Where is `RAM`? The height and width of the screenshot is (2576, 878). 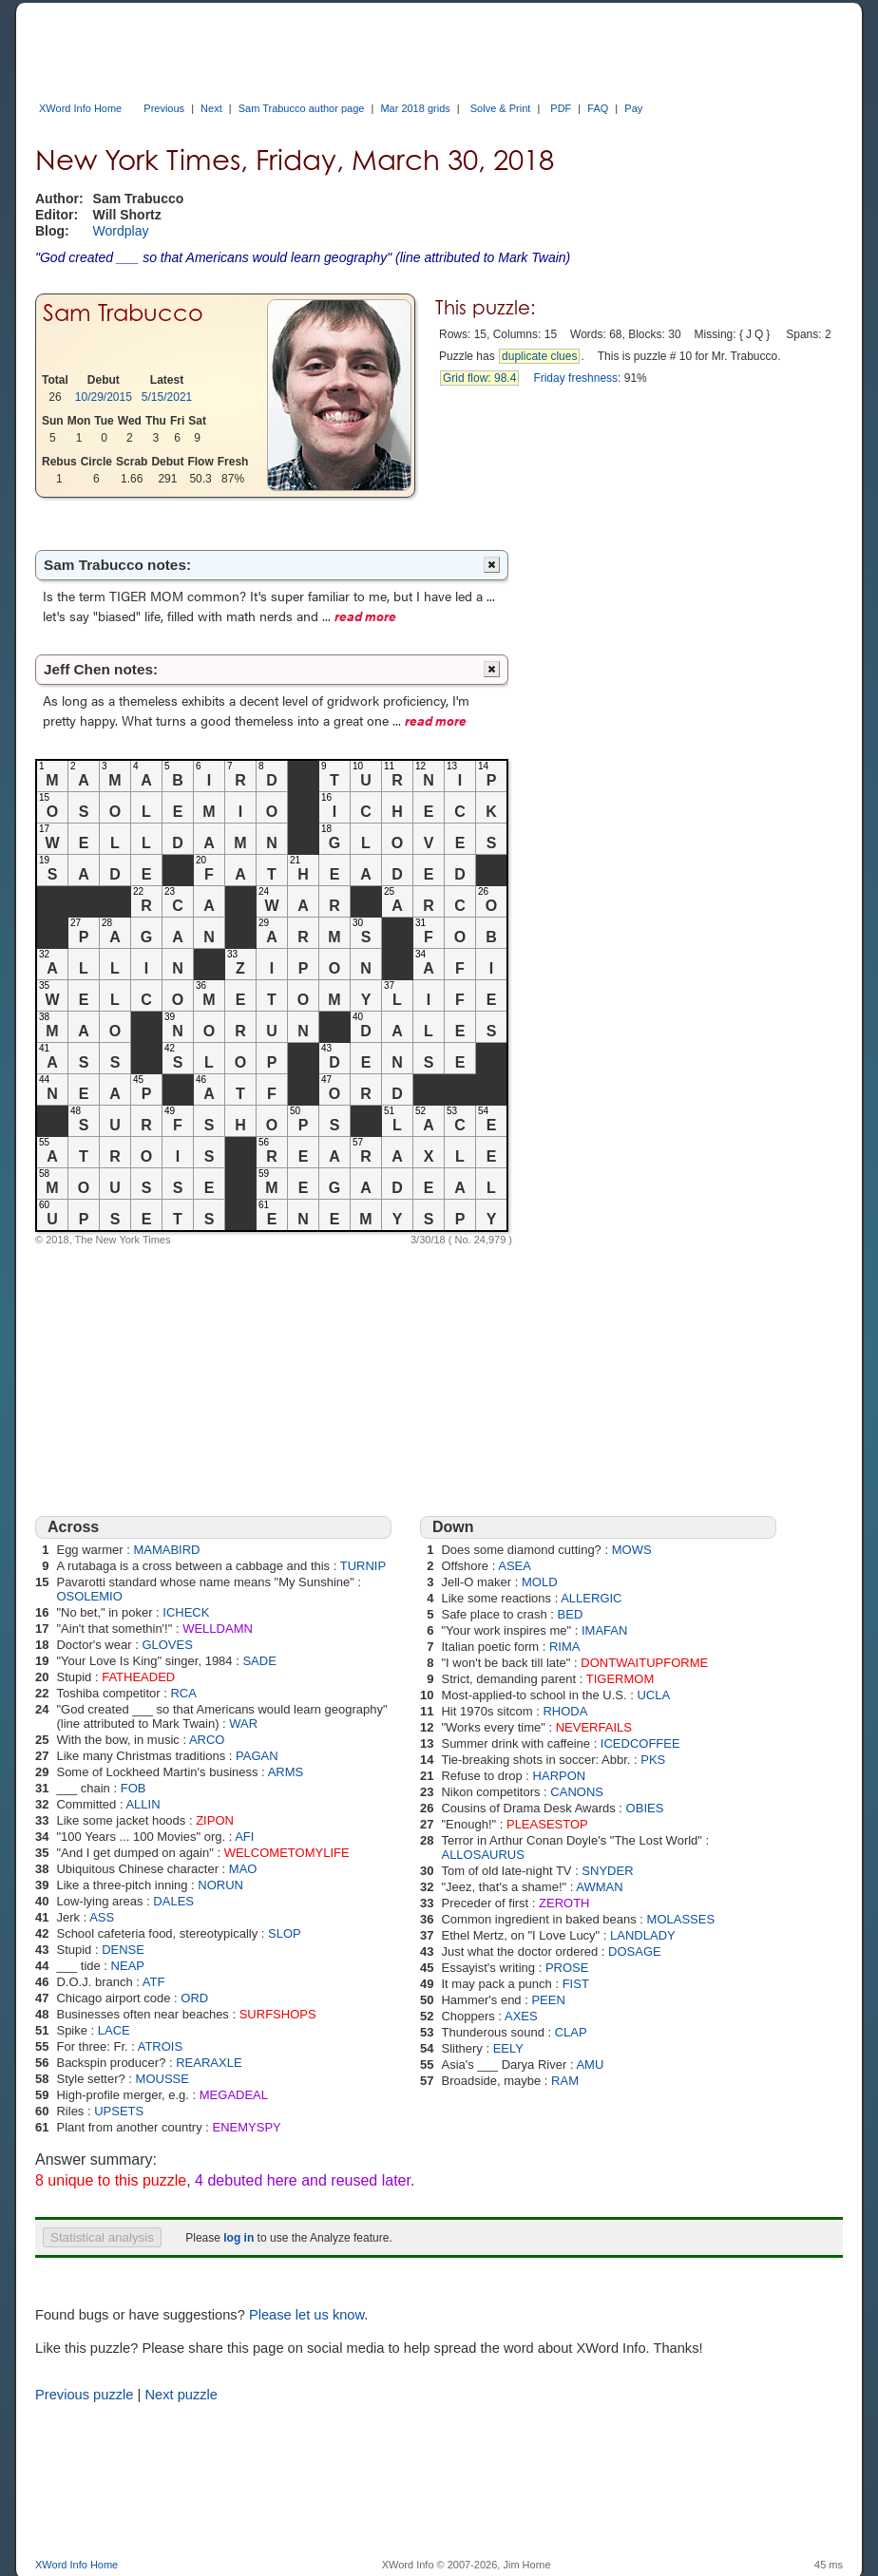
RAM is located at coordinates (565, 2081).